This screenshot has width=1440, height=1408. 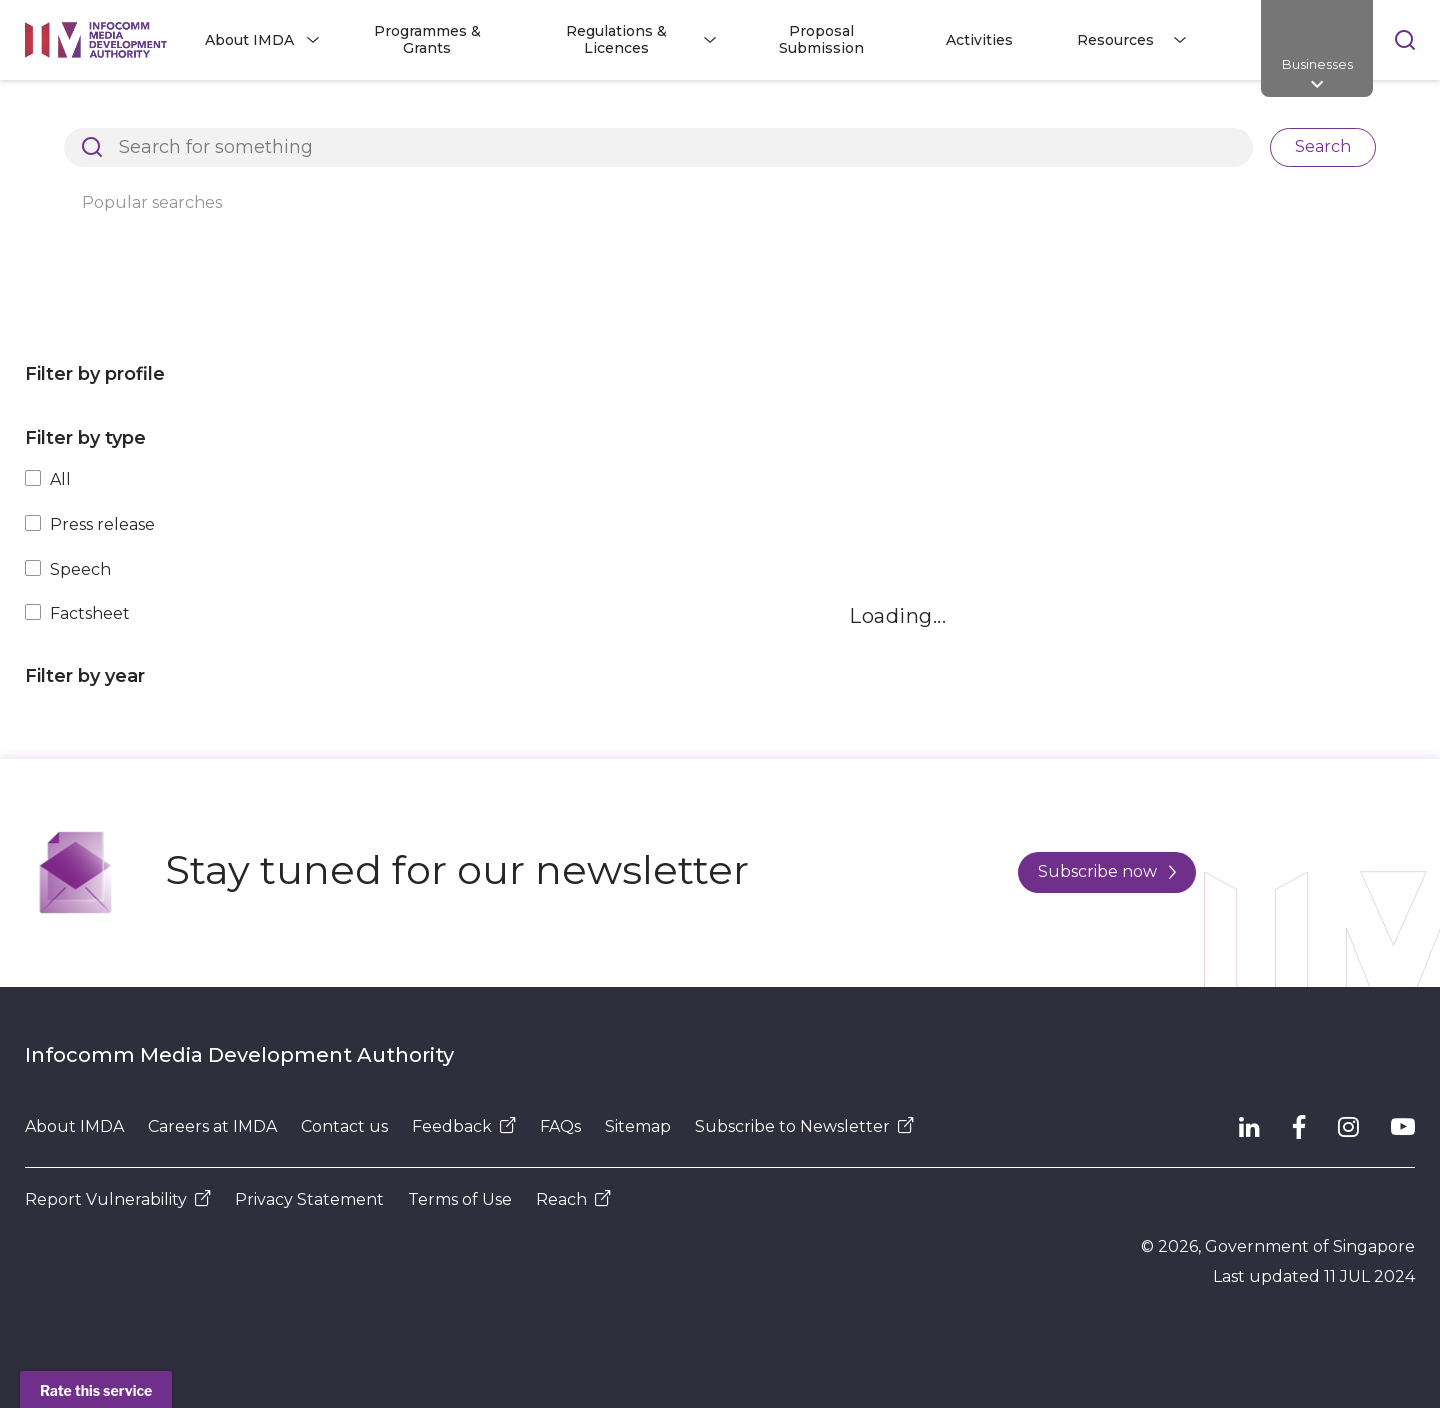 What do you see at coordinates (568, 114) in the screenshot?
I see `Press Releases, Factsheets and Speeches` at bounding box center [568, 114].